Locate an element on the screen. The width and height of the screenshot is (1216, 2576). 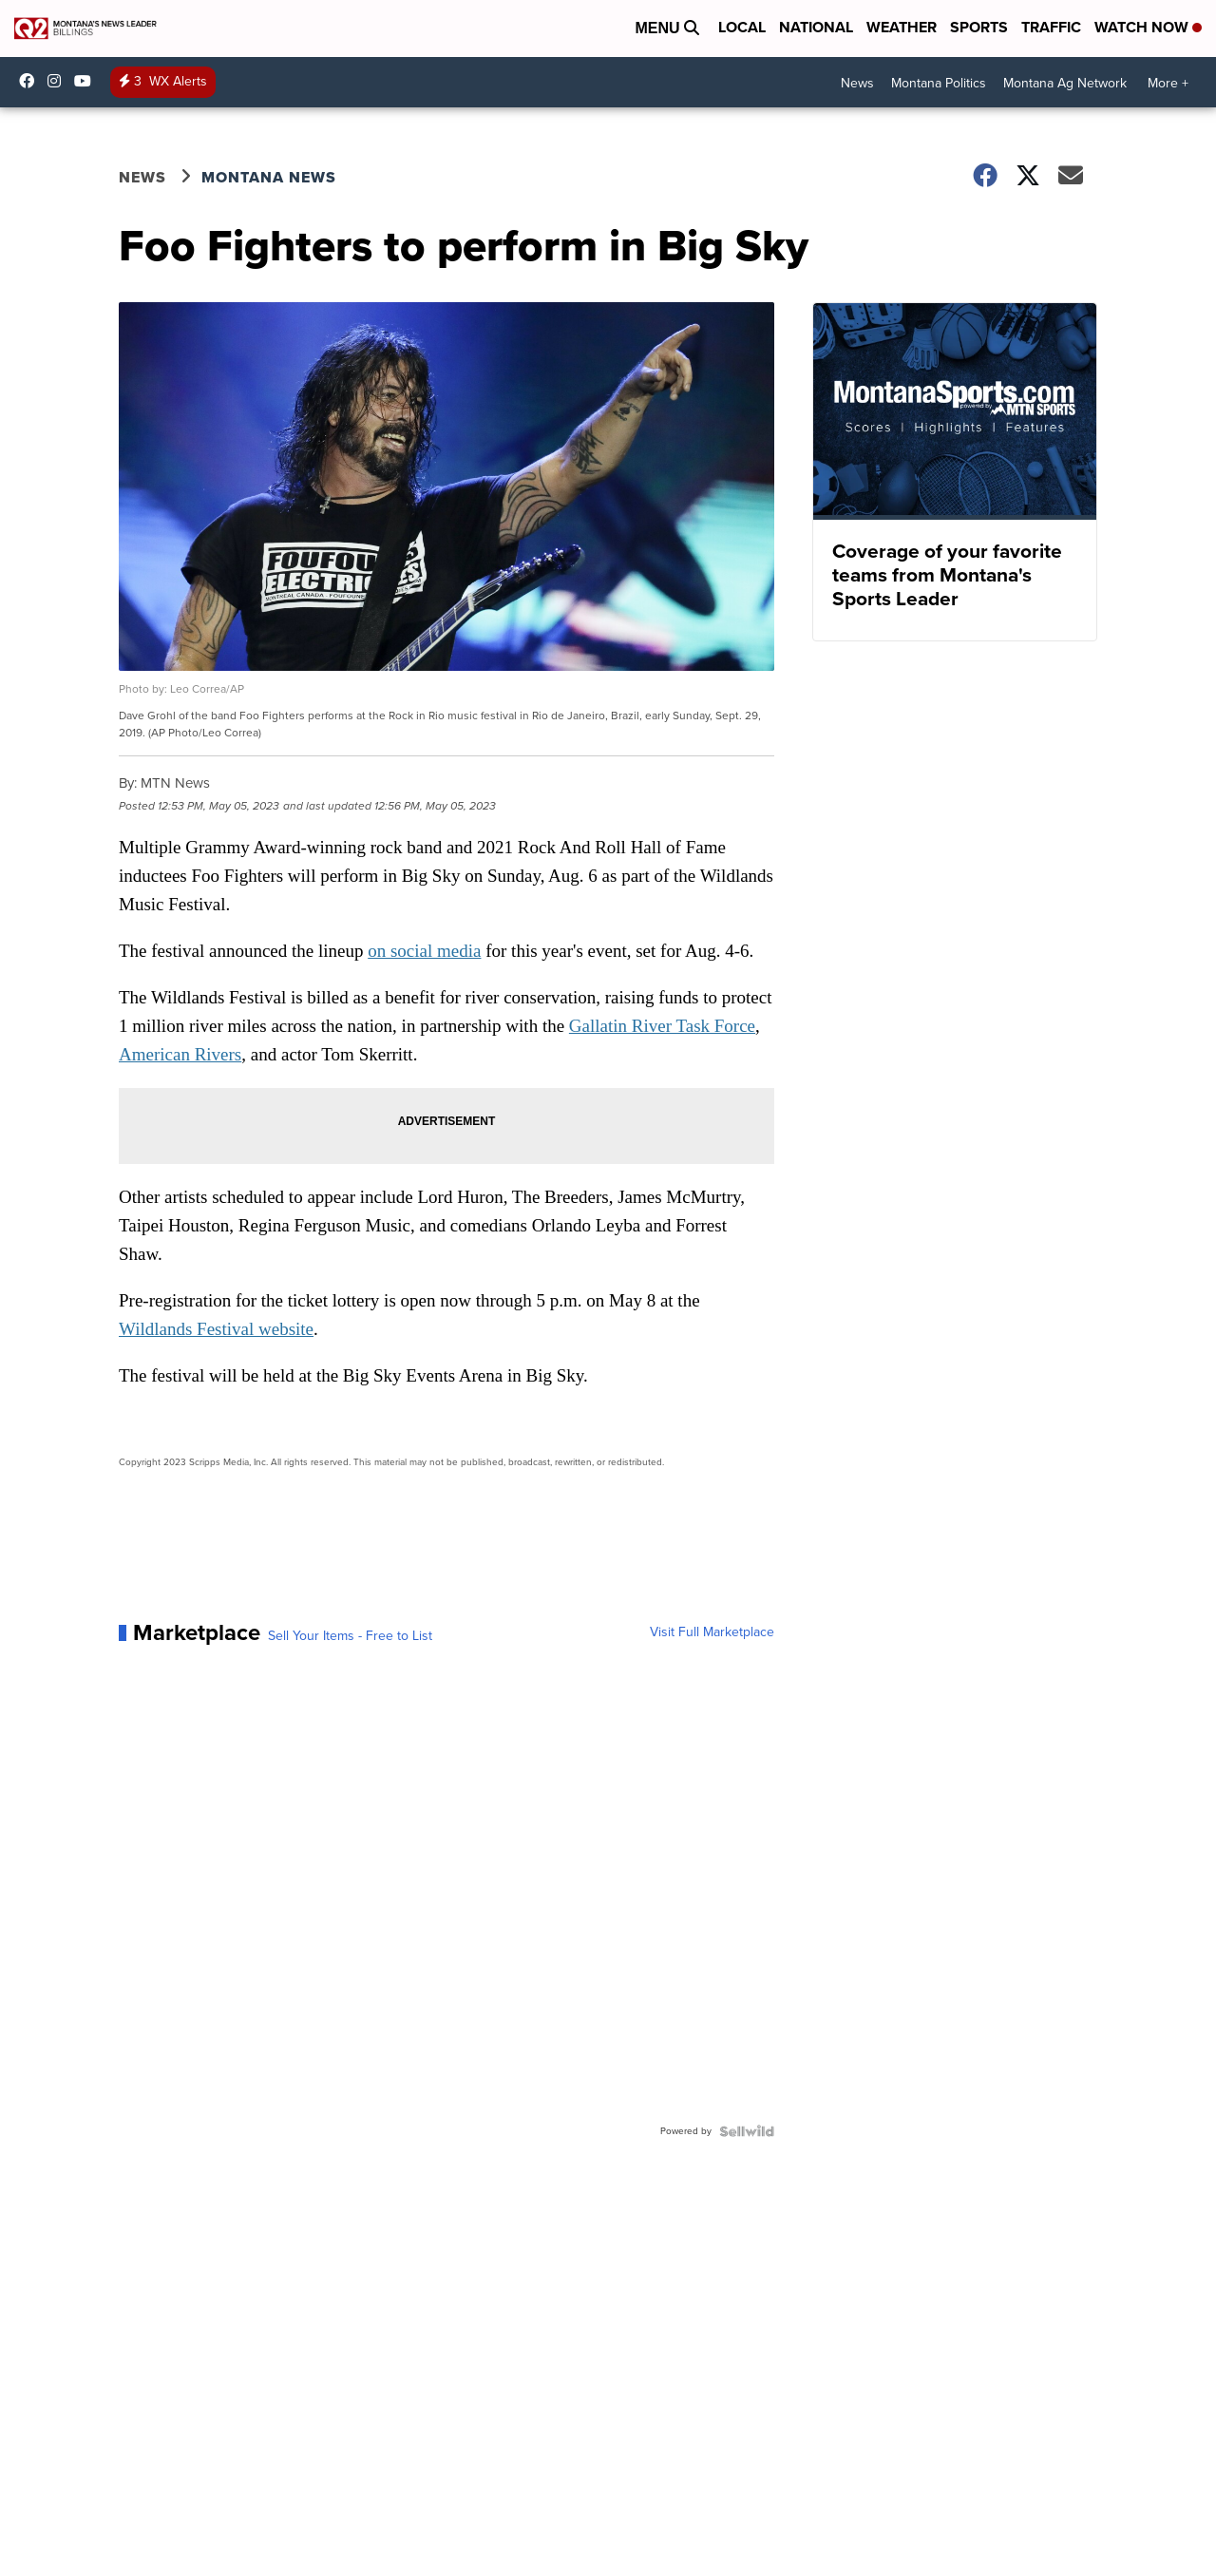
Q2News/ [Visit our facebook account] is located at coordinates (31, 80).